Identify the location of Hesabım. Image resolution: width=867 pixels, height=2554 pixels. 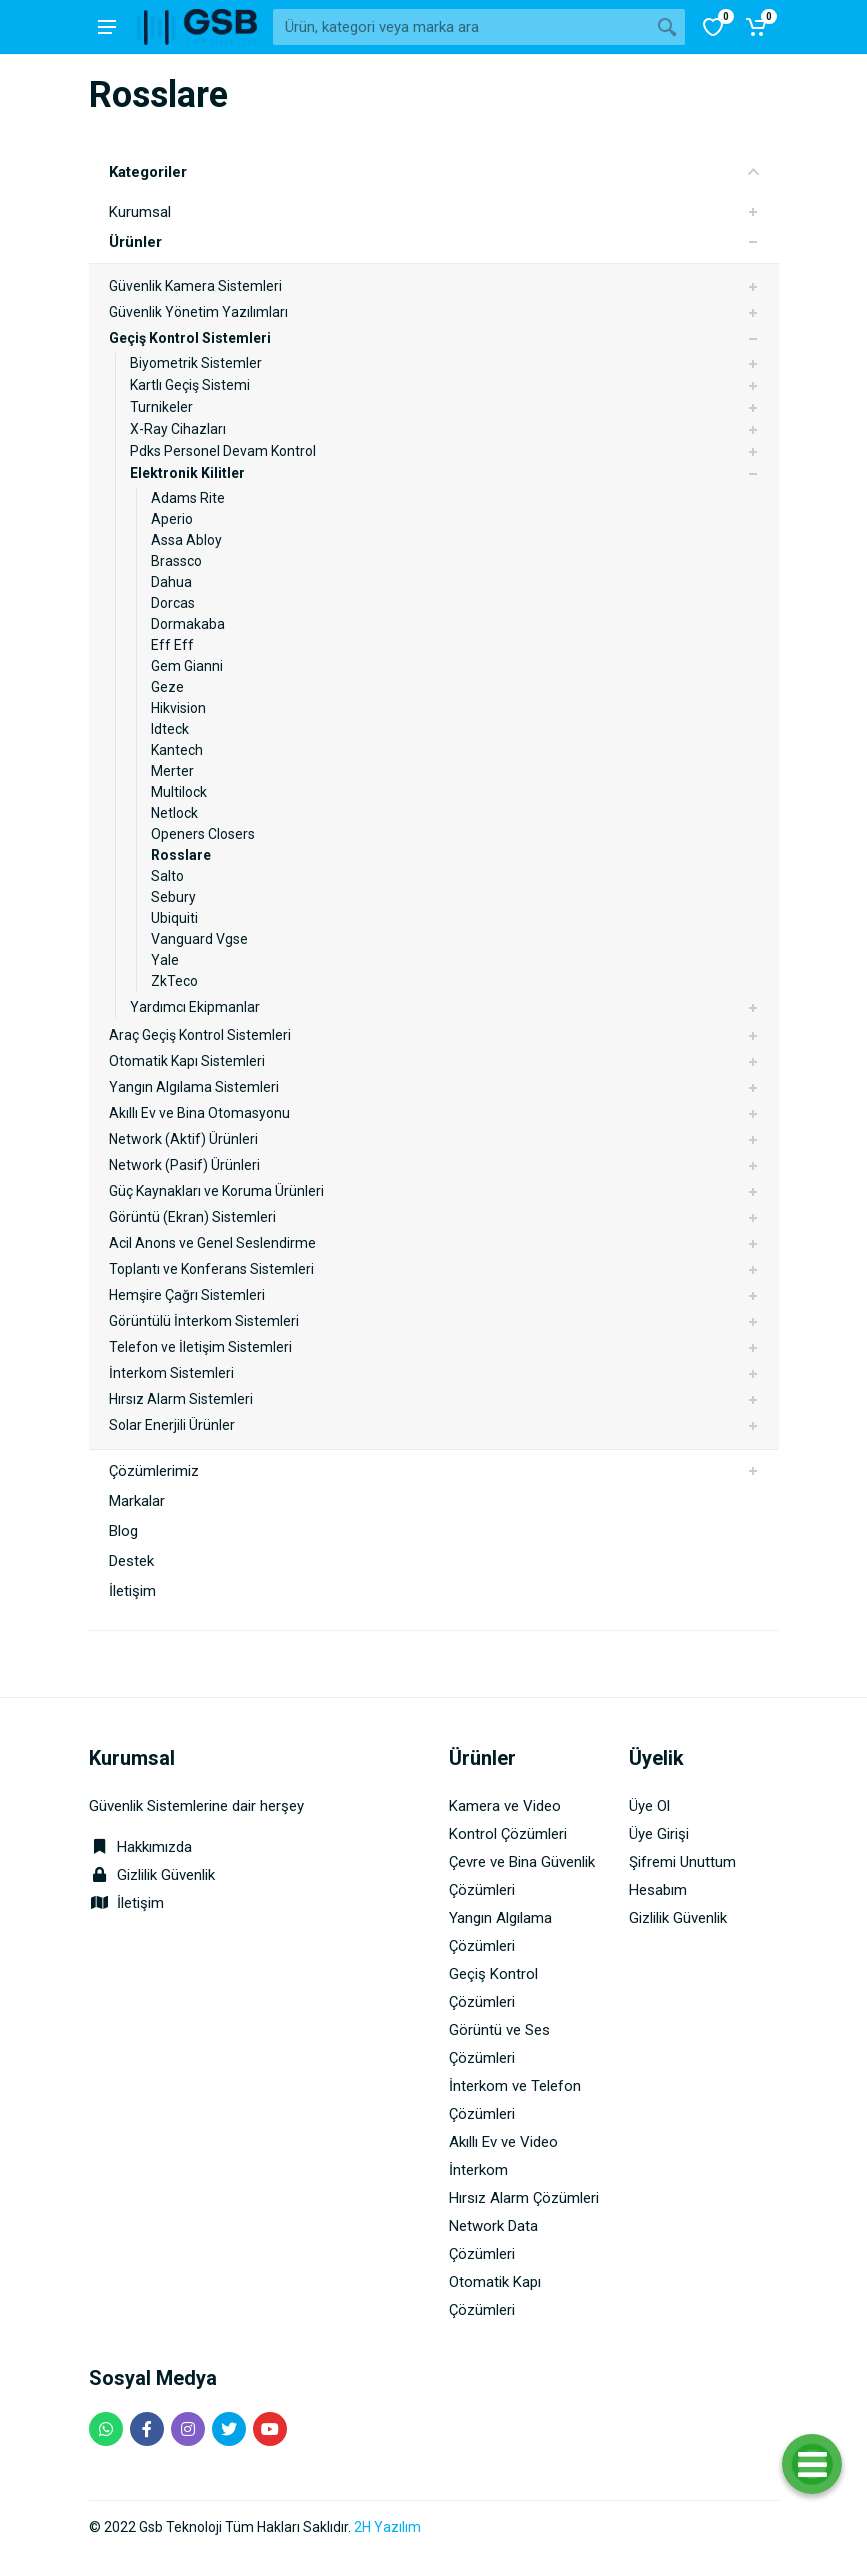
(658, 1890).